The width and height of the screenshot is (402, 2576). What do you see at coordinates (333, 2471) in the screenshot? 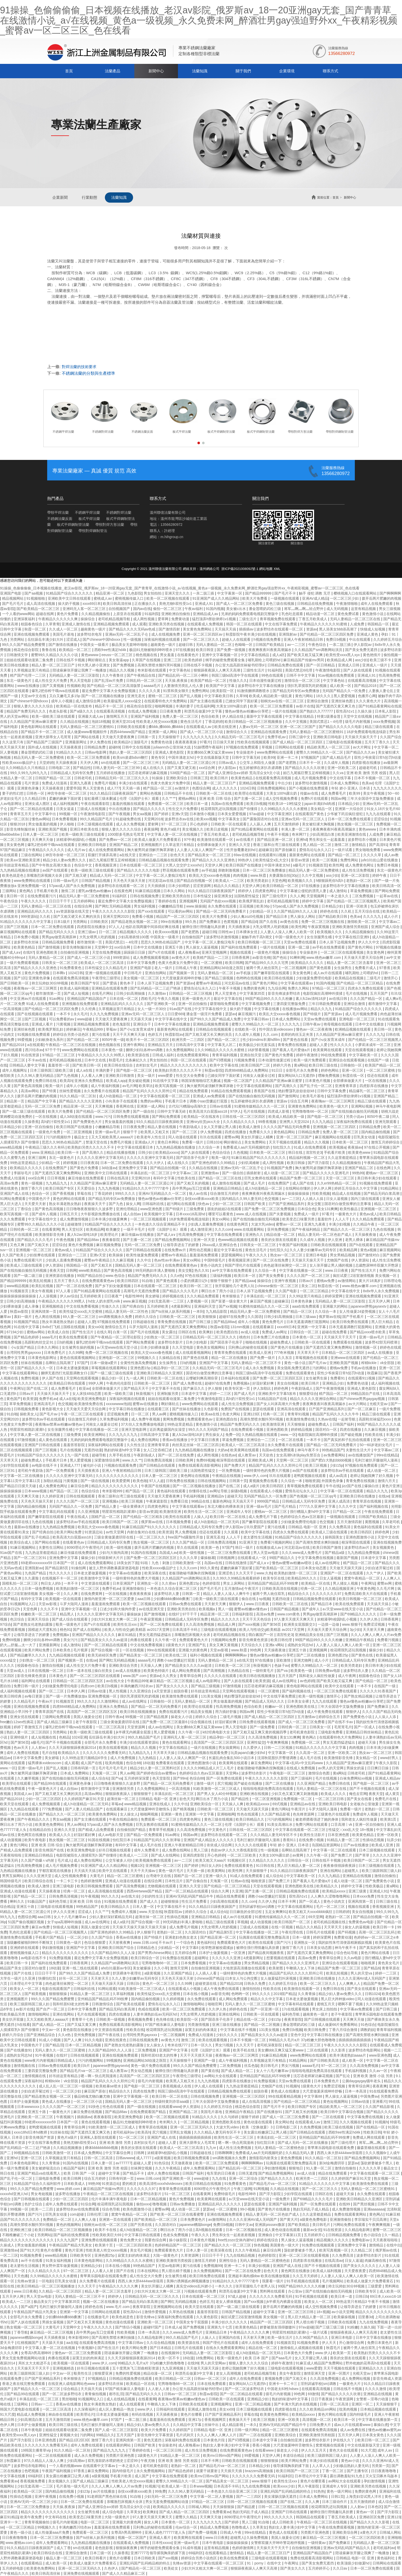
I see `丁香一区二区` at bounding box center [333, 2471].